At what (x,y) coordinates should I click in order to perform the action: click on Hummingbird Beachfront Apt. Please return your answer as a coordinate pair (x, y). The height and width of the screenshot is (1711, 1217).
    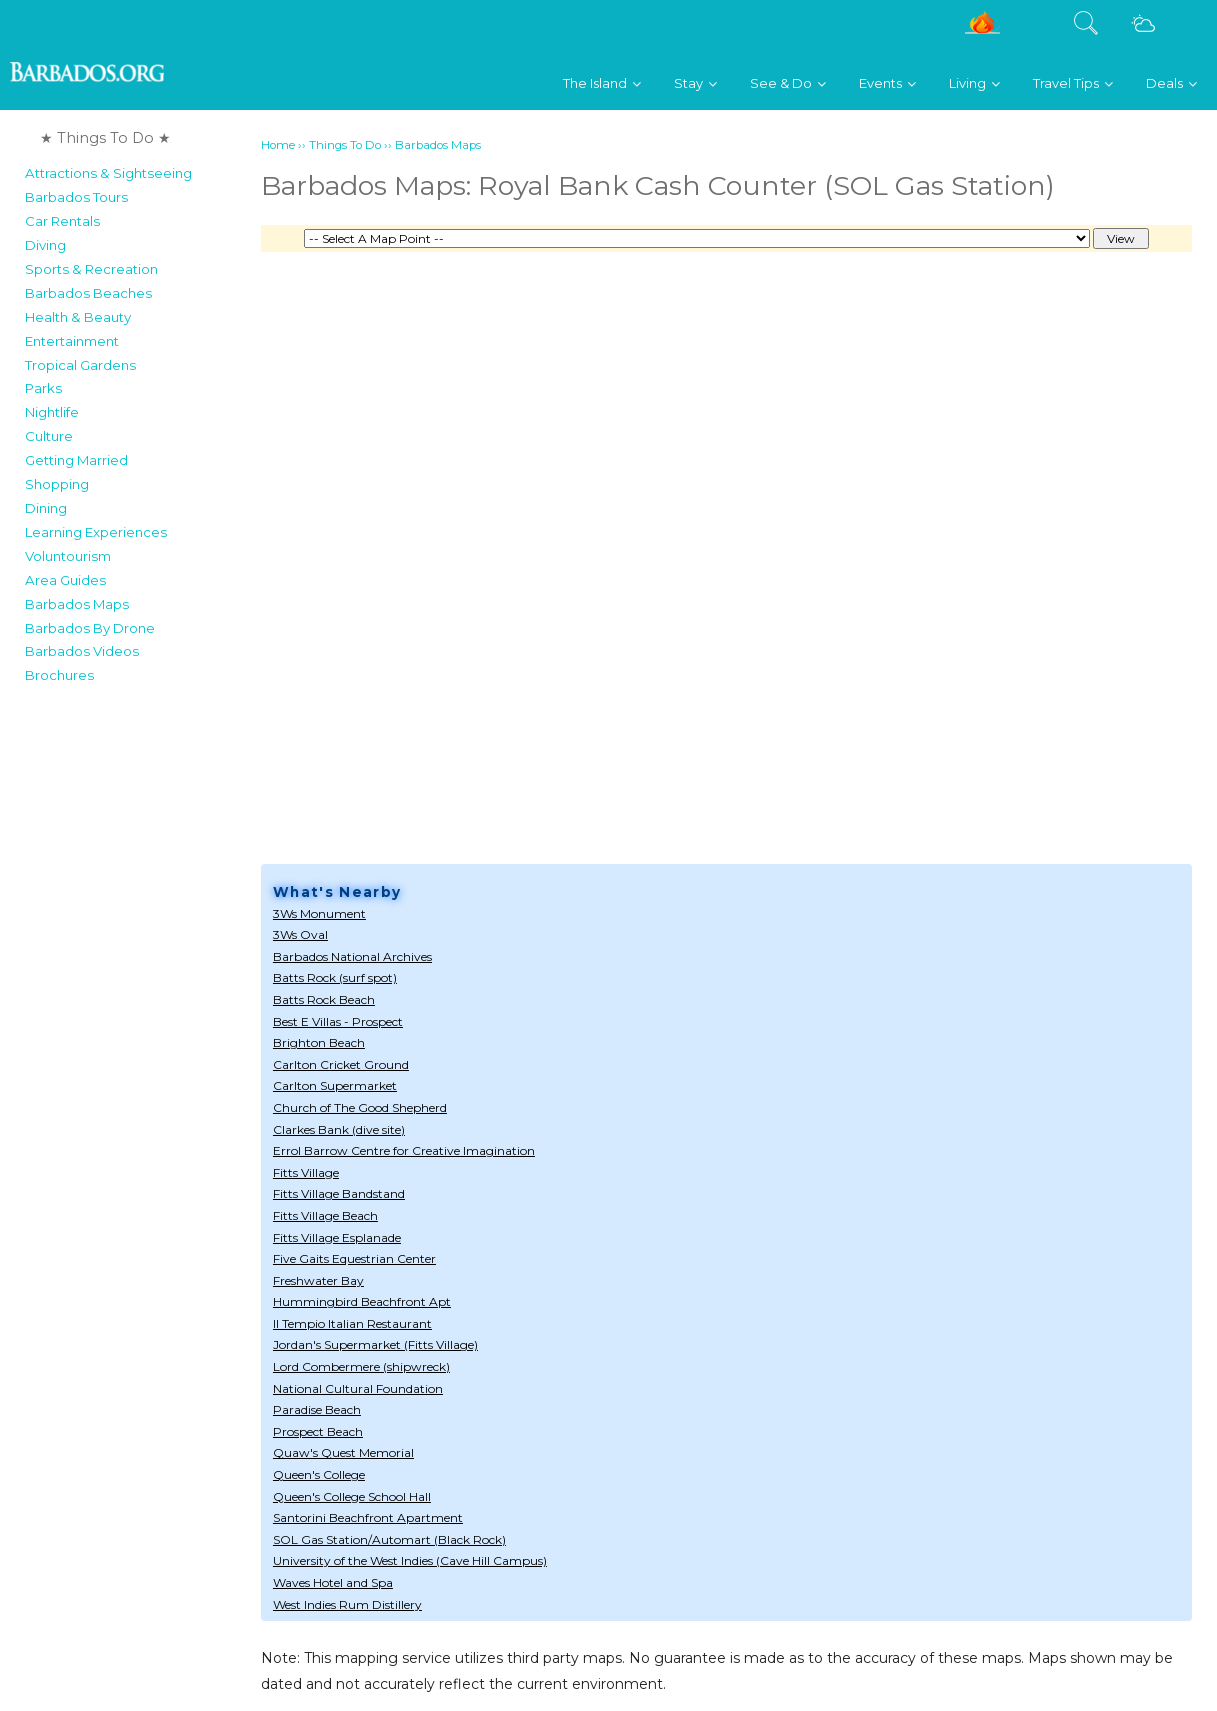
    Looking at the image, I should click on (362, 1301).